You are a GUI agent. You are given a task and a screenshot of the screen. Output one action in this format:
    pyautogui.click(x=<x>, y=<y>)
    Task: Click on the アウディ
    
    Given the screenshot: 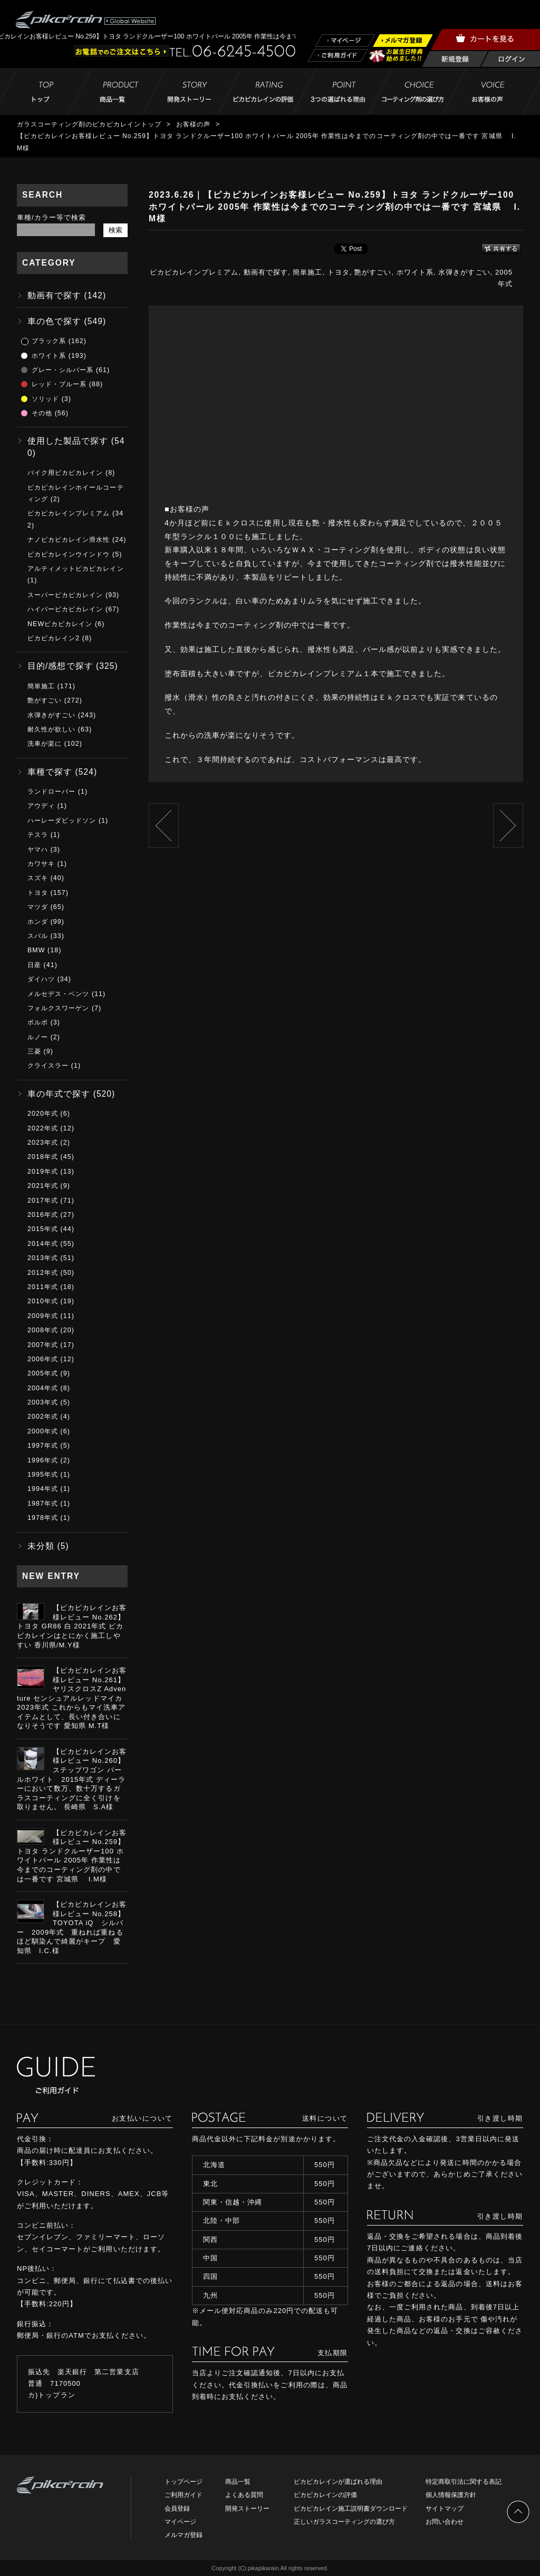 What is the action you would take?
    pyautogui.click(x=41, y=805)
    